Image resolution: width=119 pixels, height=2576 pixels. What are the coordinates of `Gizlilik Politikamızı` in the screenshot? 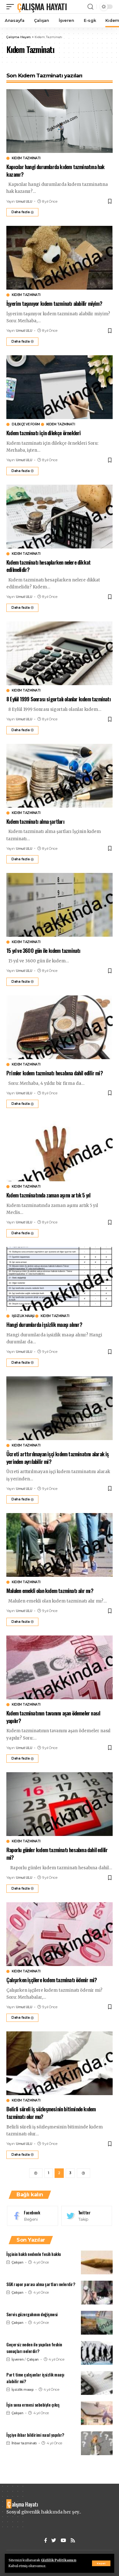 It's located at (58, 2560).